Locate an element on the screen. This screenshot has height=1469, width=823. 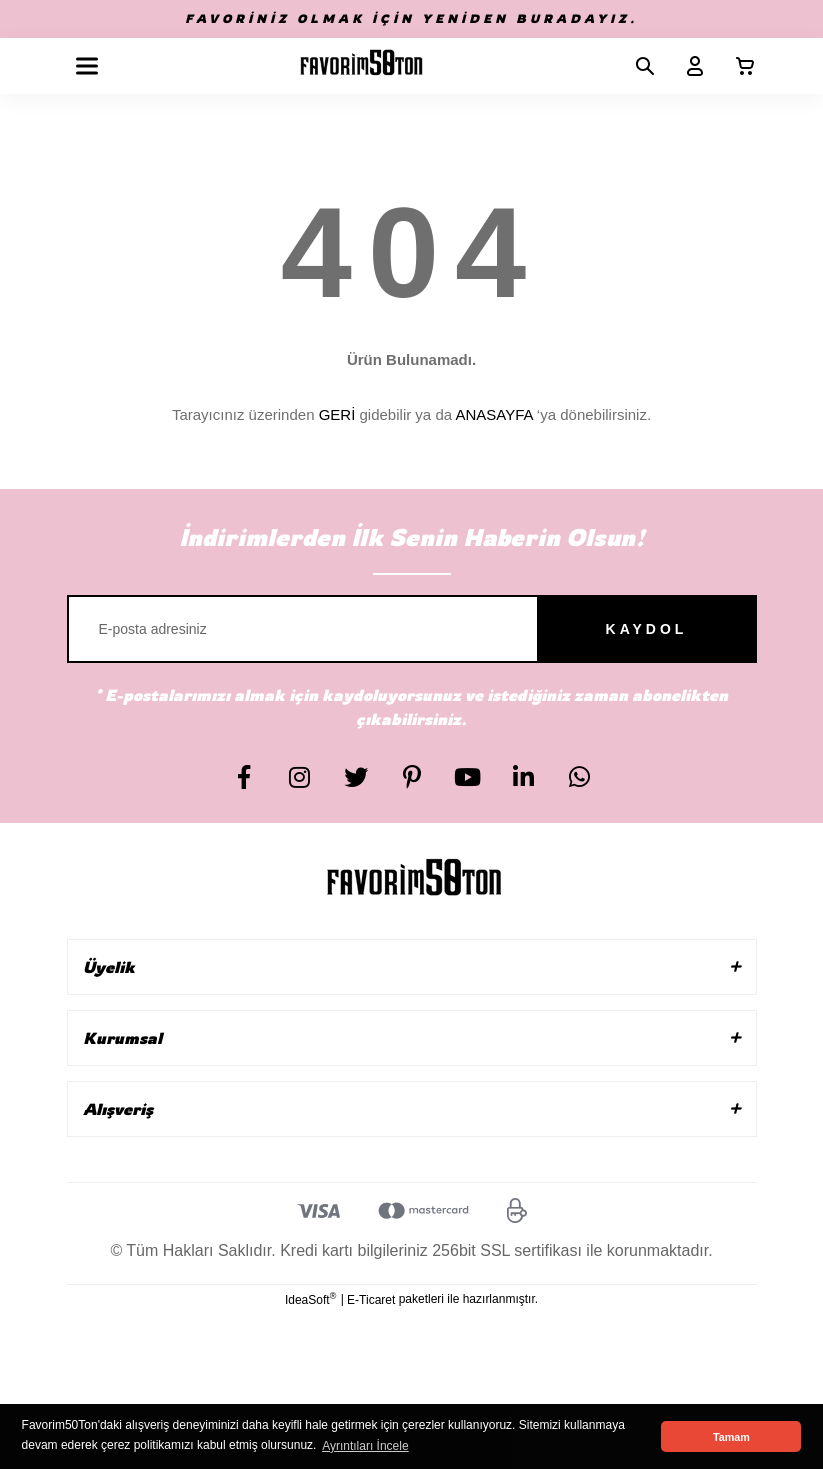
ANASAYFA is located at coordinates (493, 414).